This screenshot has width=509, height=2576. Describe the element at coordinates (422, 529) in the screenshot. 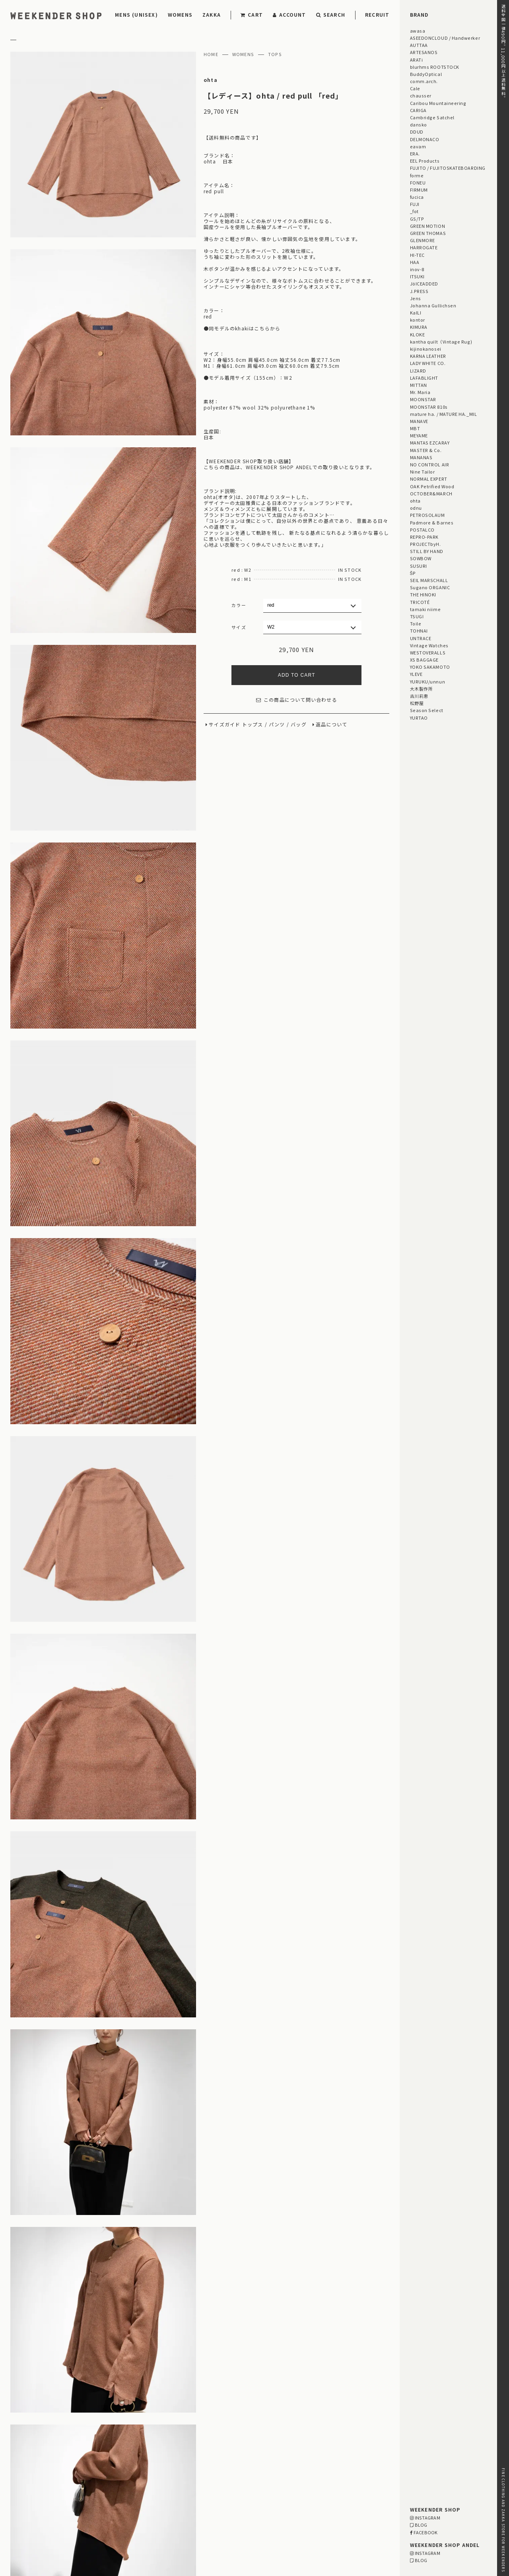

I see `POSTALCO` at that location.